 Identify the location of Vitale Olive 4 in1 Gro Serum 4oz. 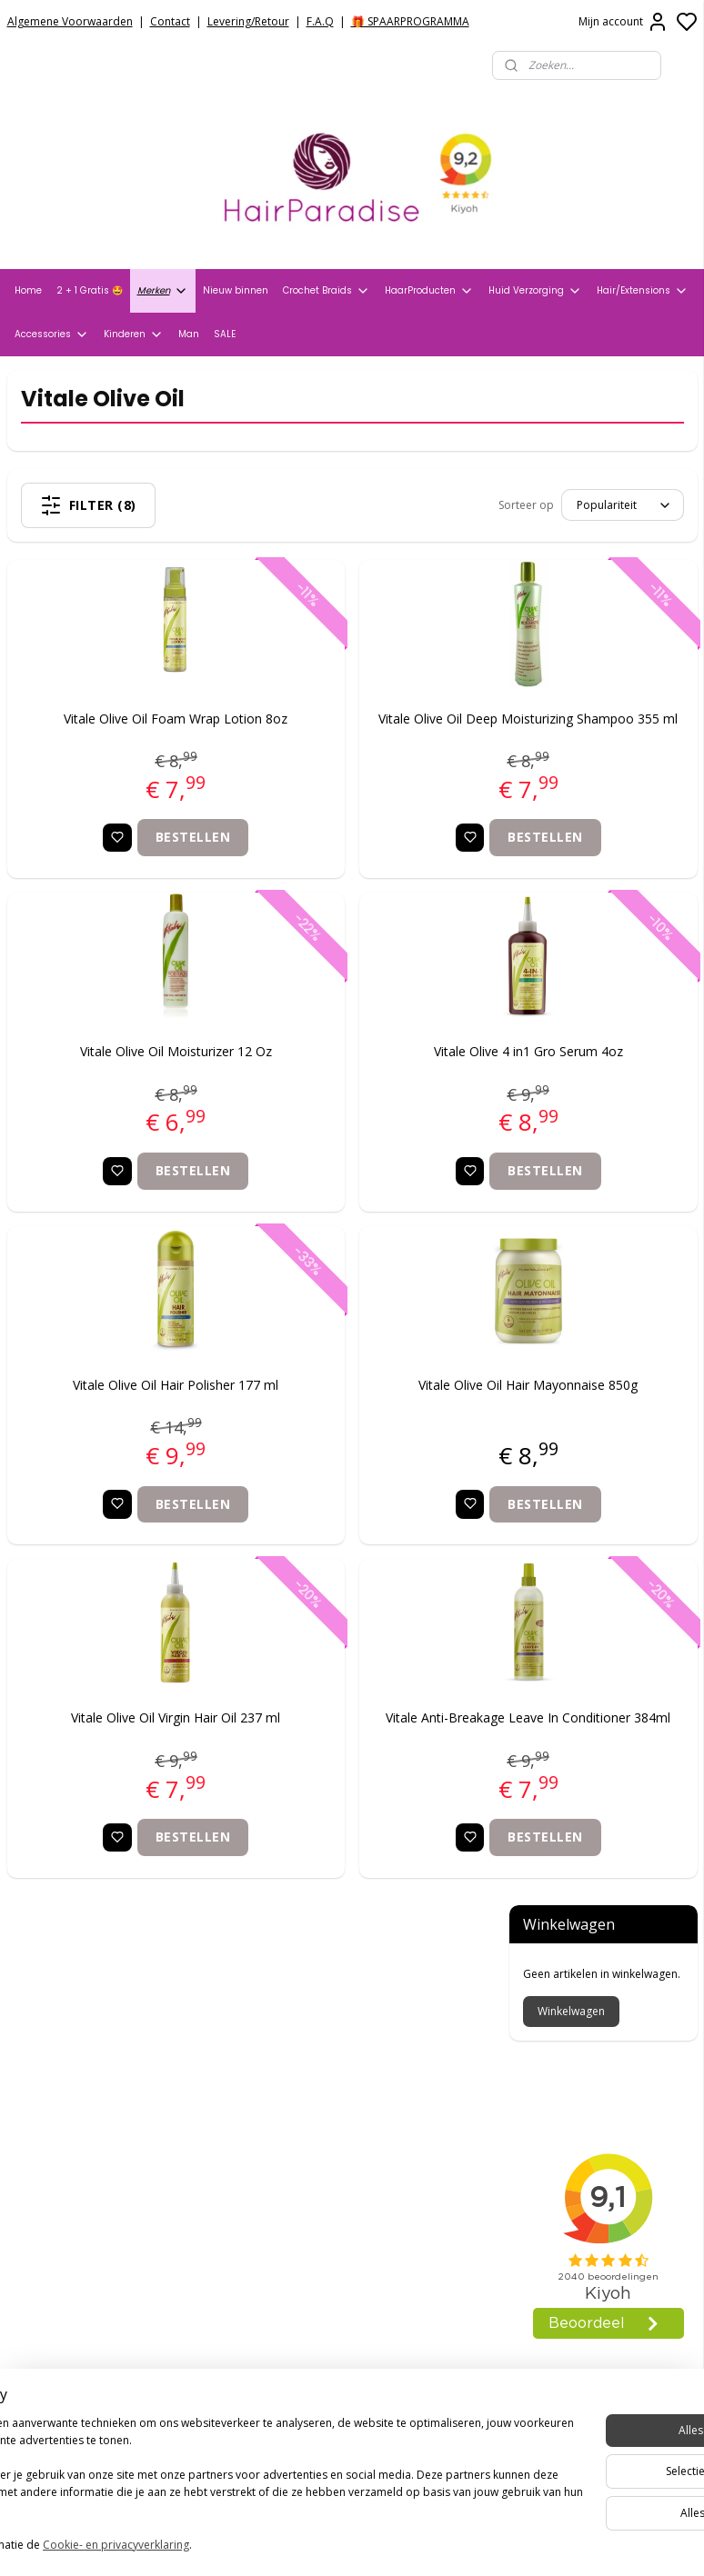
(377, 1079).